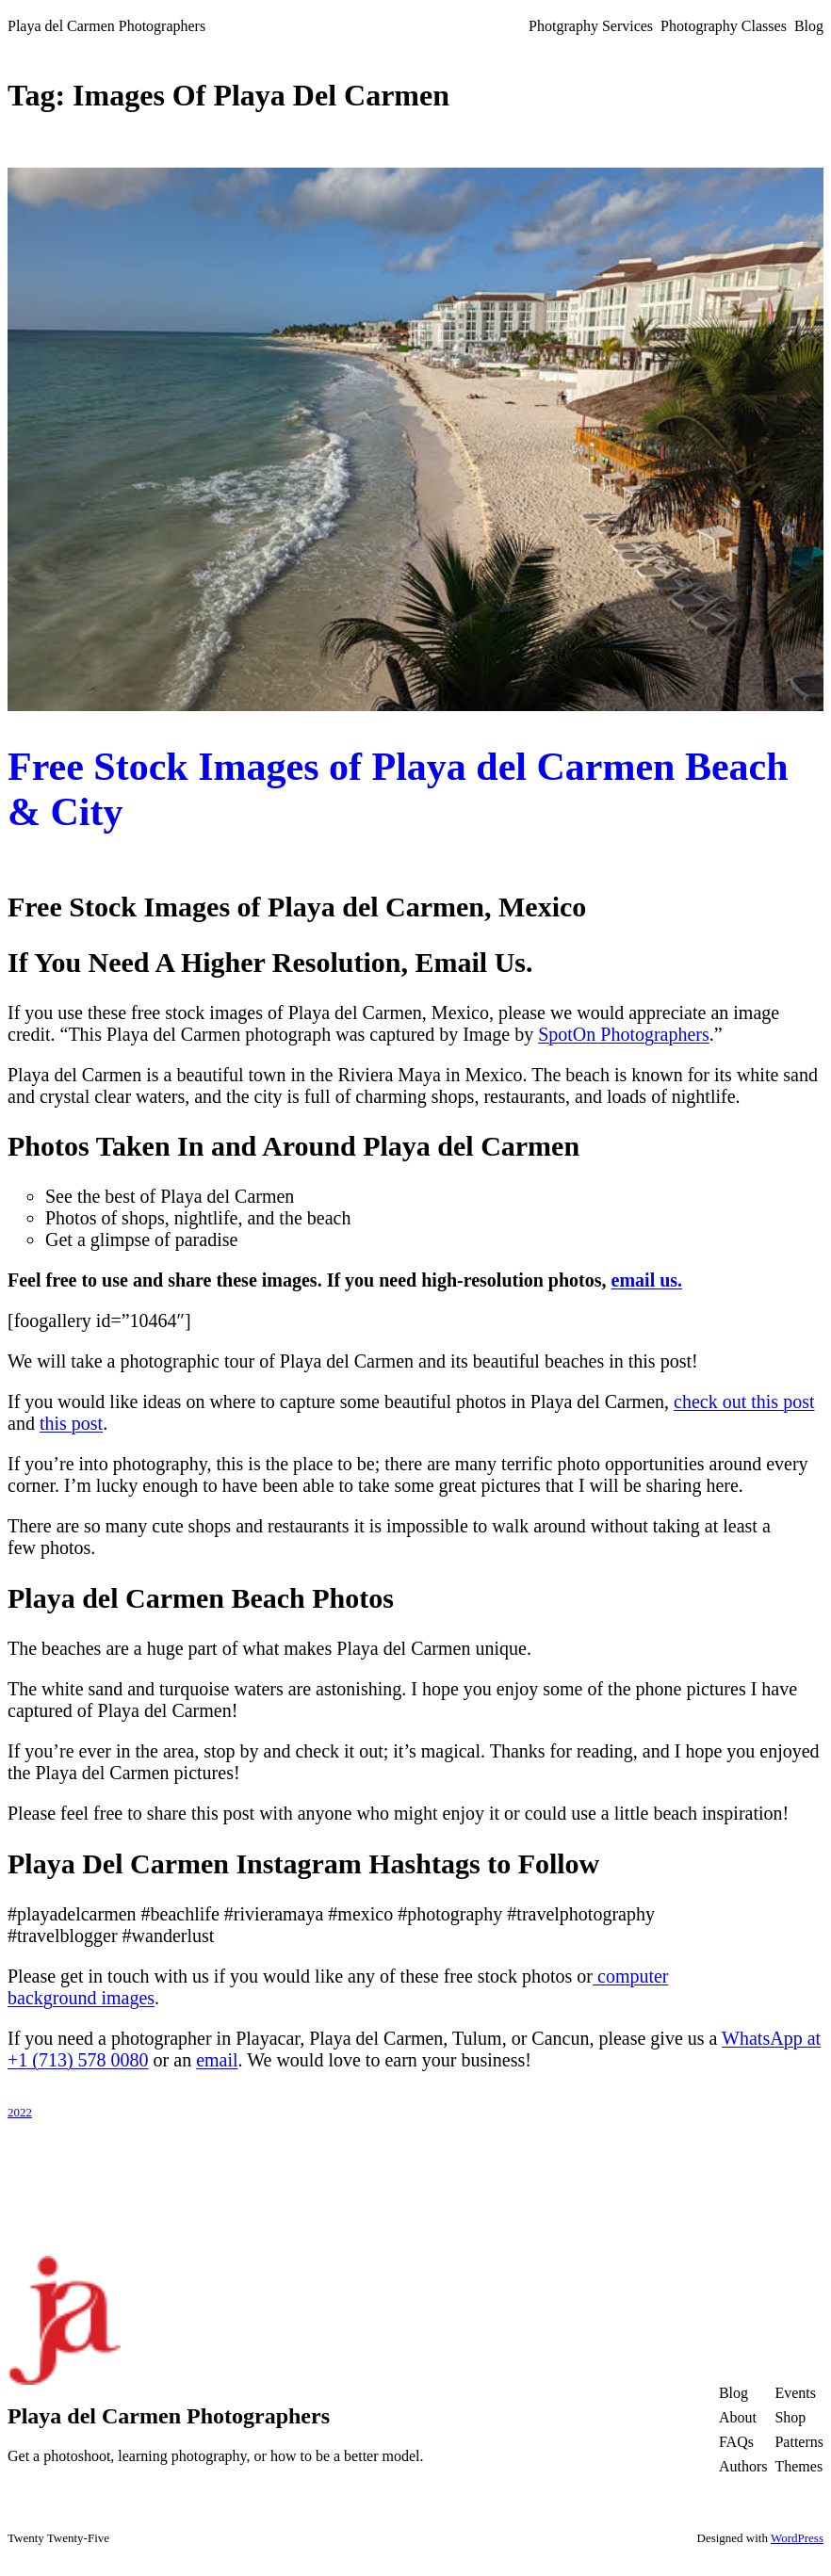  I want to click on 2022, so click(20, 2112).